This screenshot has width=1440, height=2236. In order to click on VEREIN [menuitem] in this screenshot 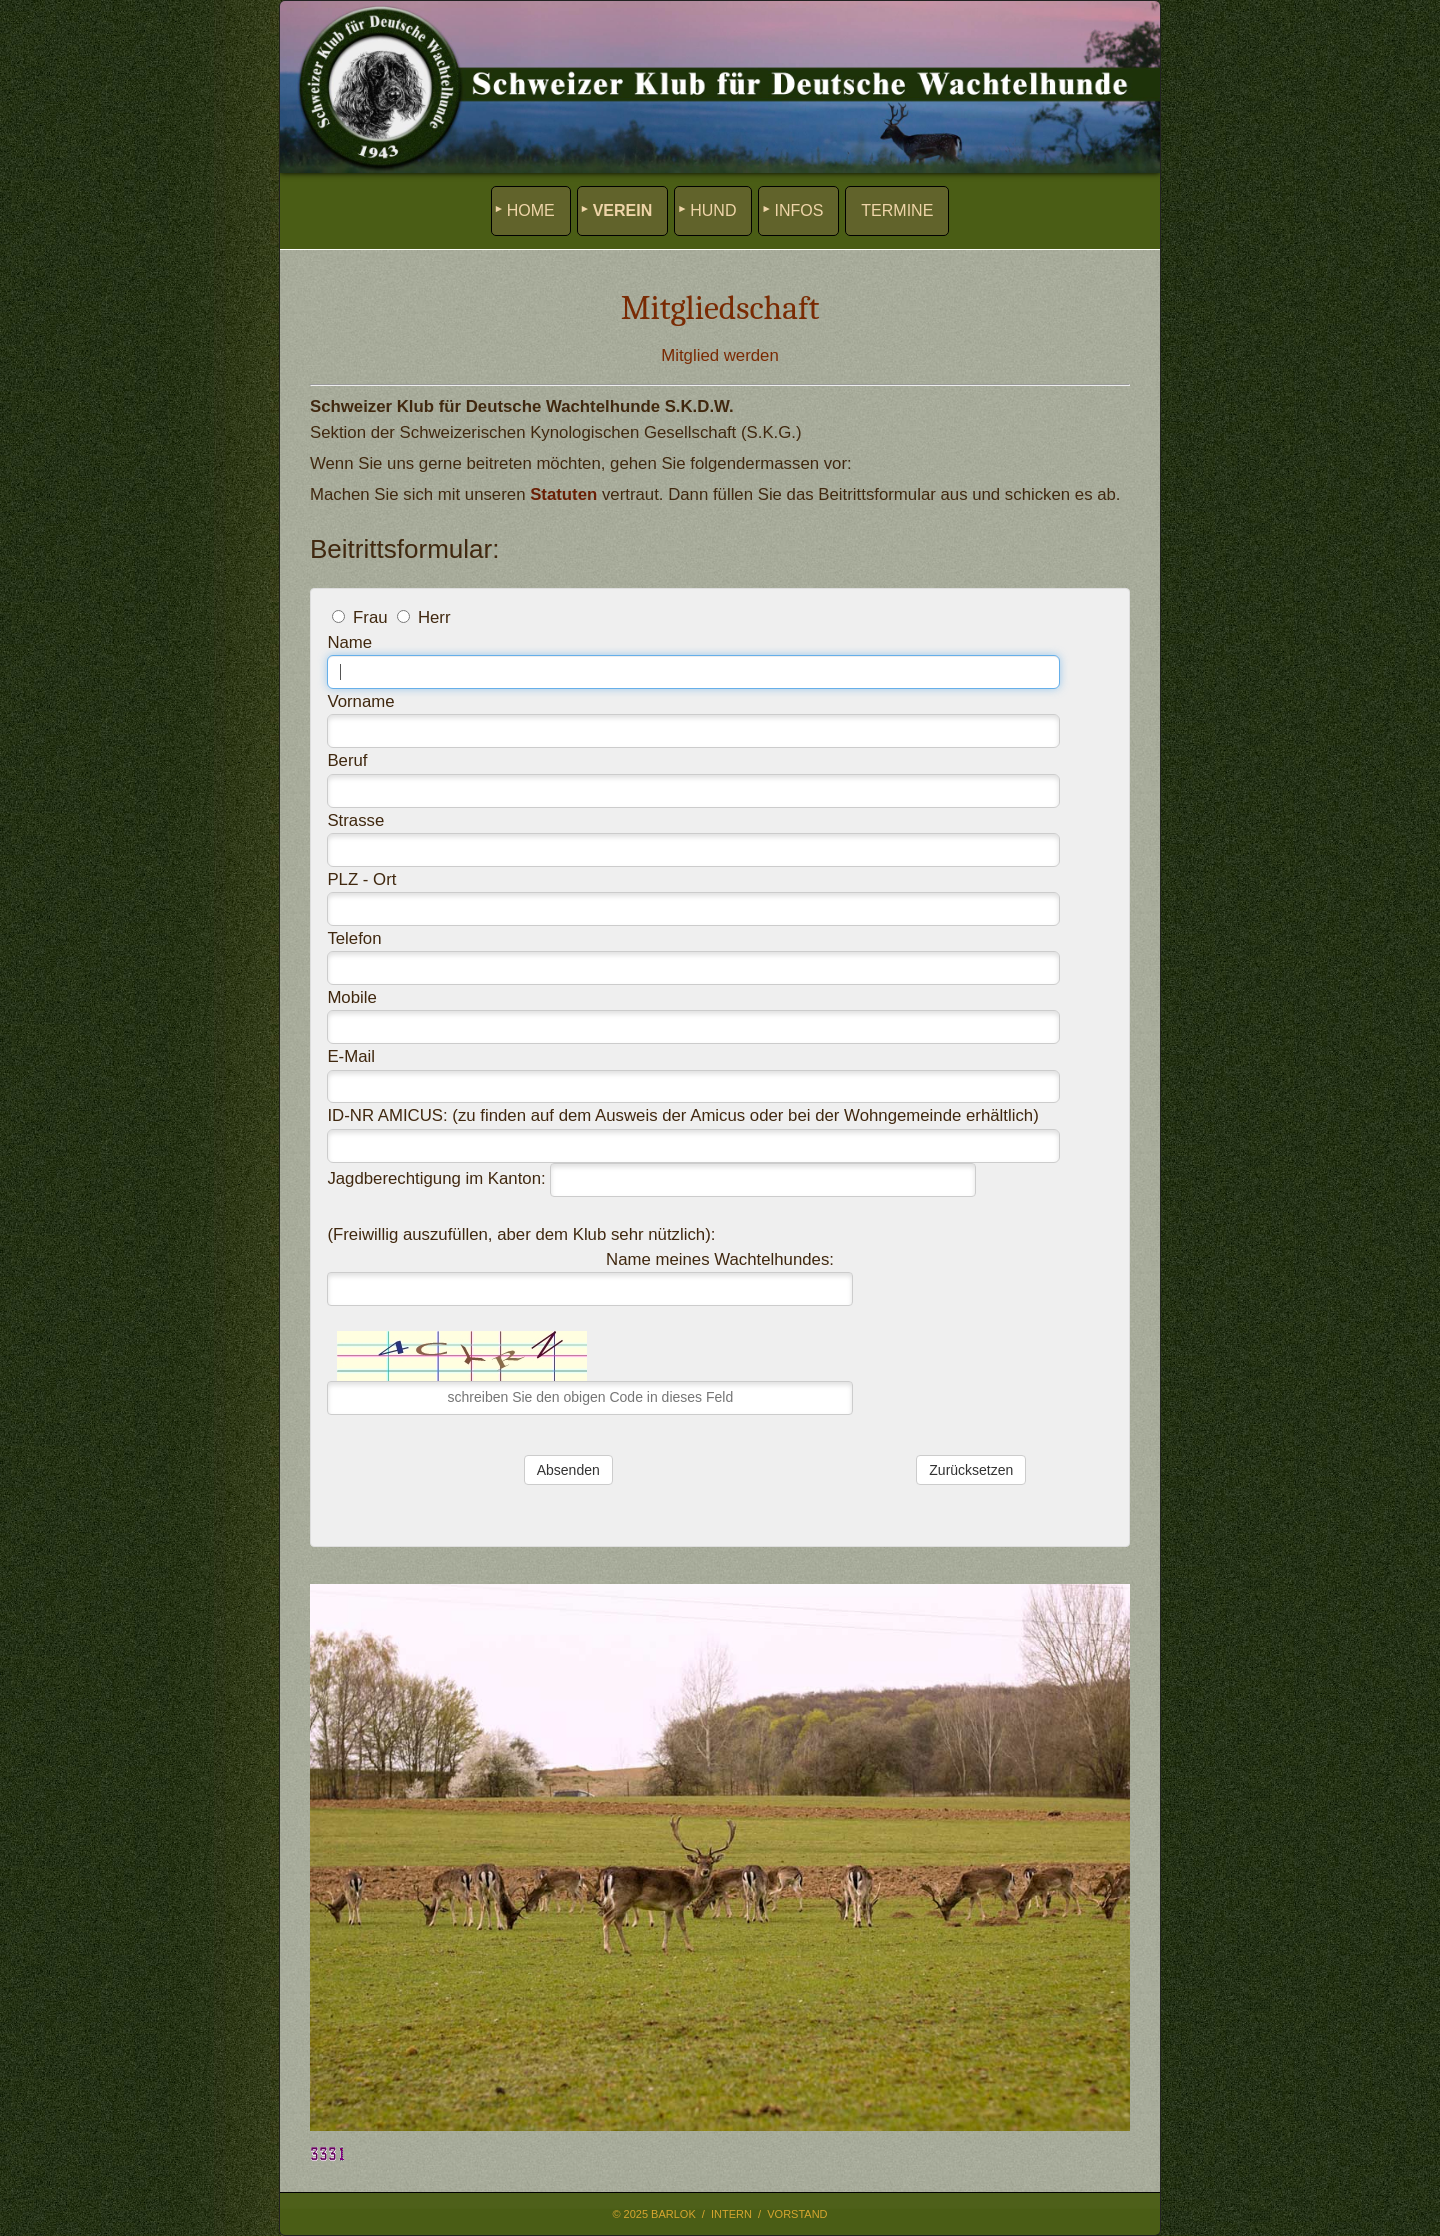, I will do `click(623, 210)`.